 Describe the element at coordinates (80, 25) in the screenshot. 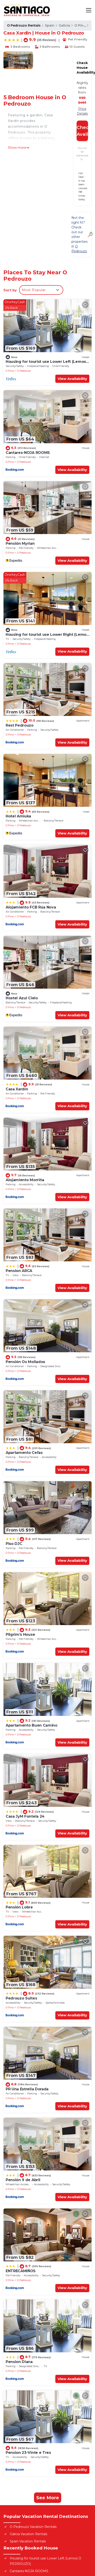

I see `O Pino` at that location.